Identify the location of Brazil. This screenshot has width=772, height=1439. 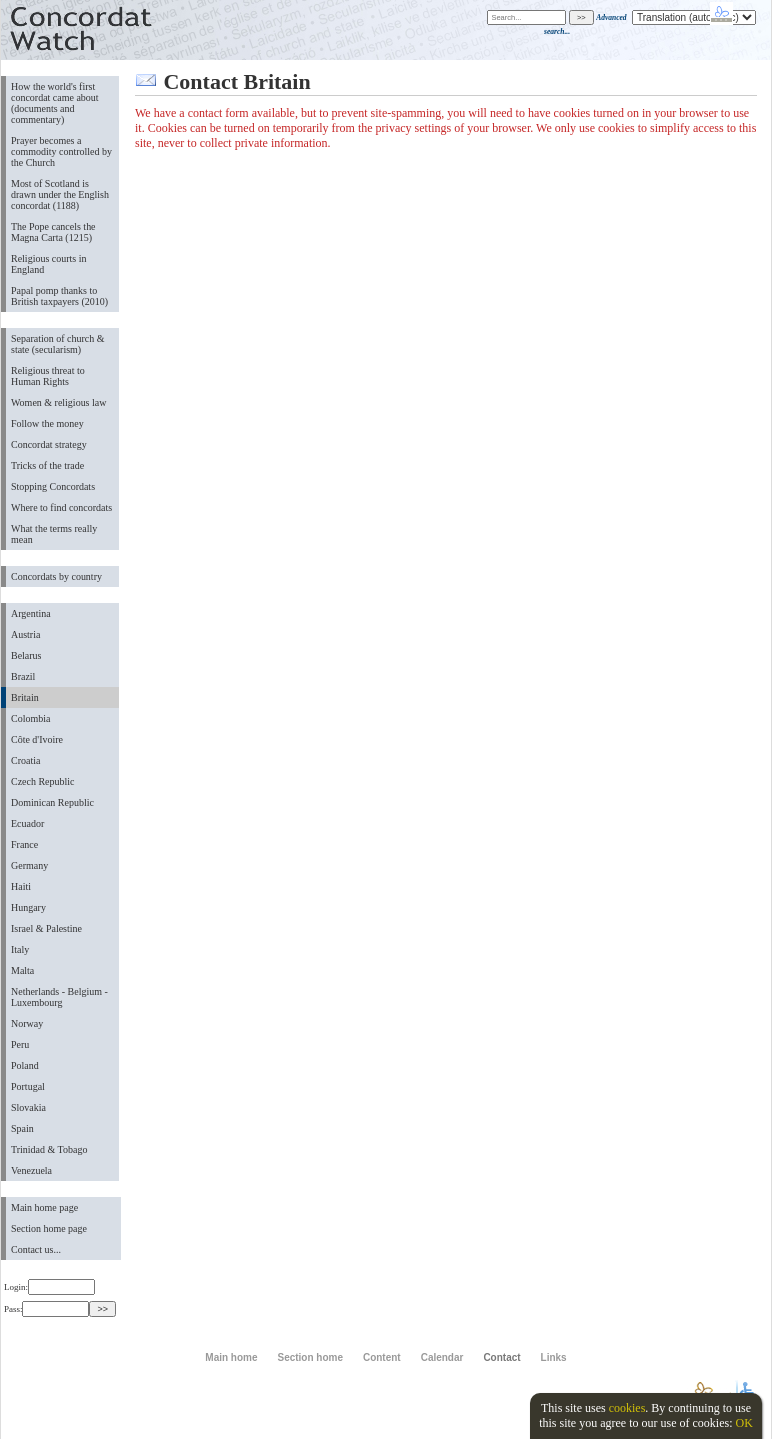
(23, 676).